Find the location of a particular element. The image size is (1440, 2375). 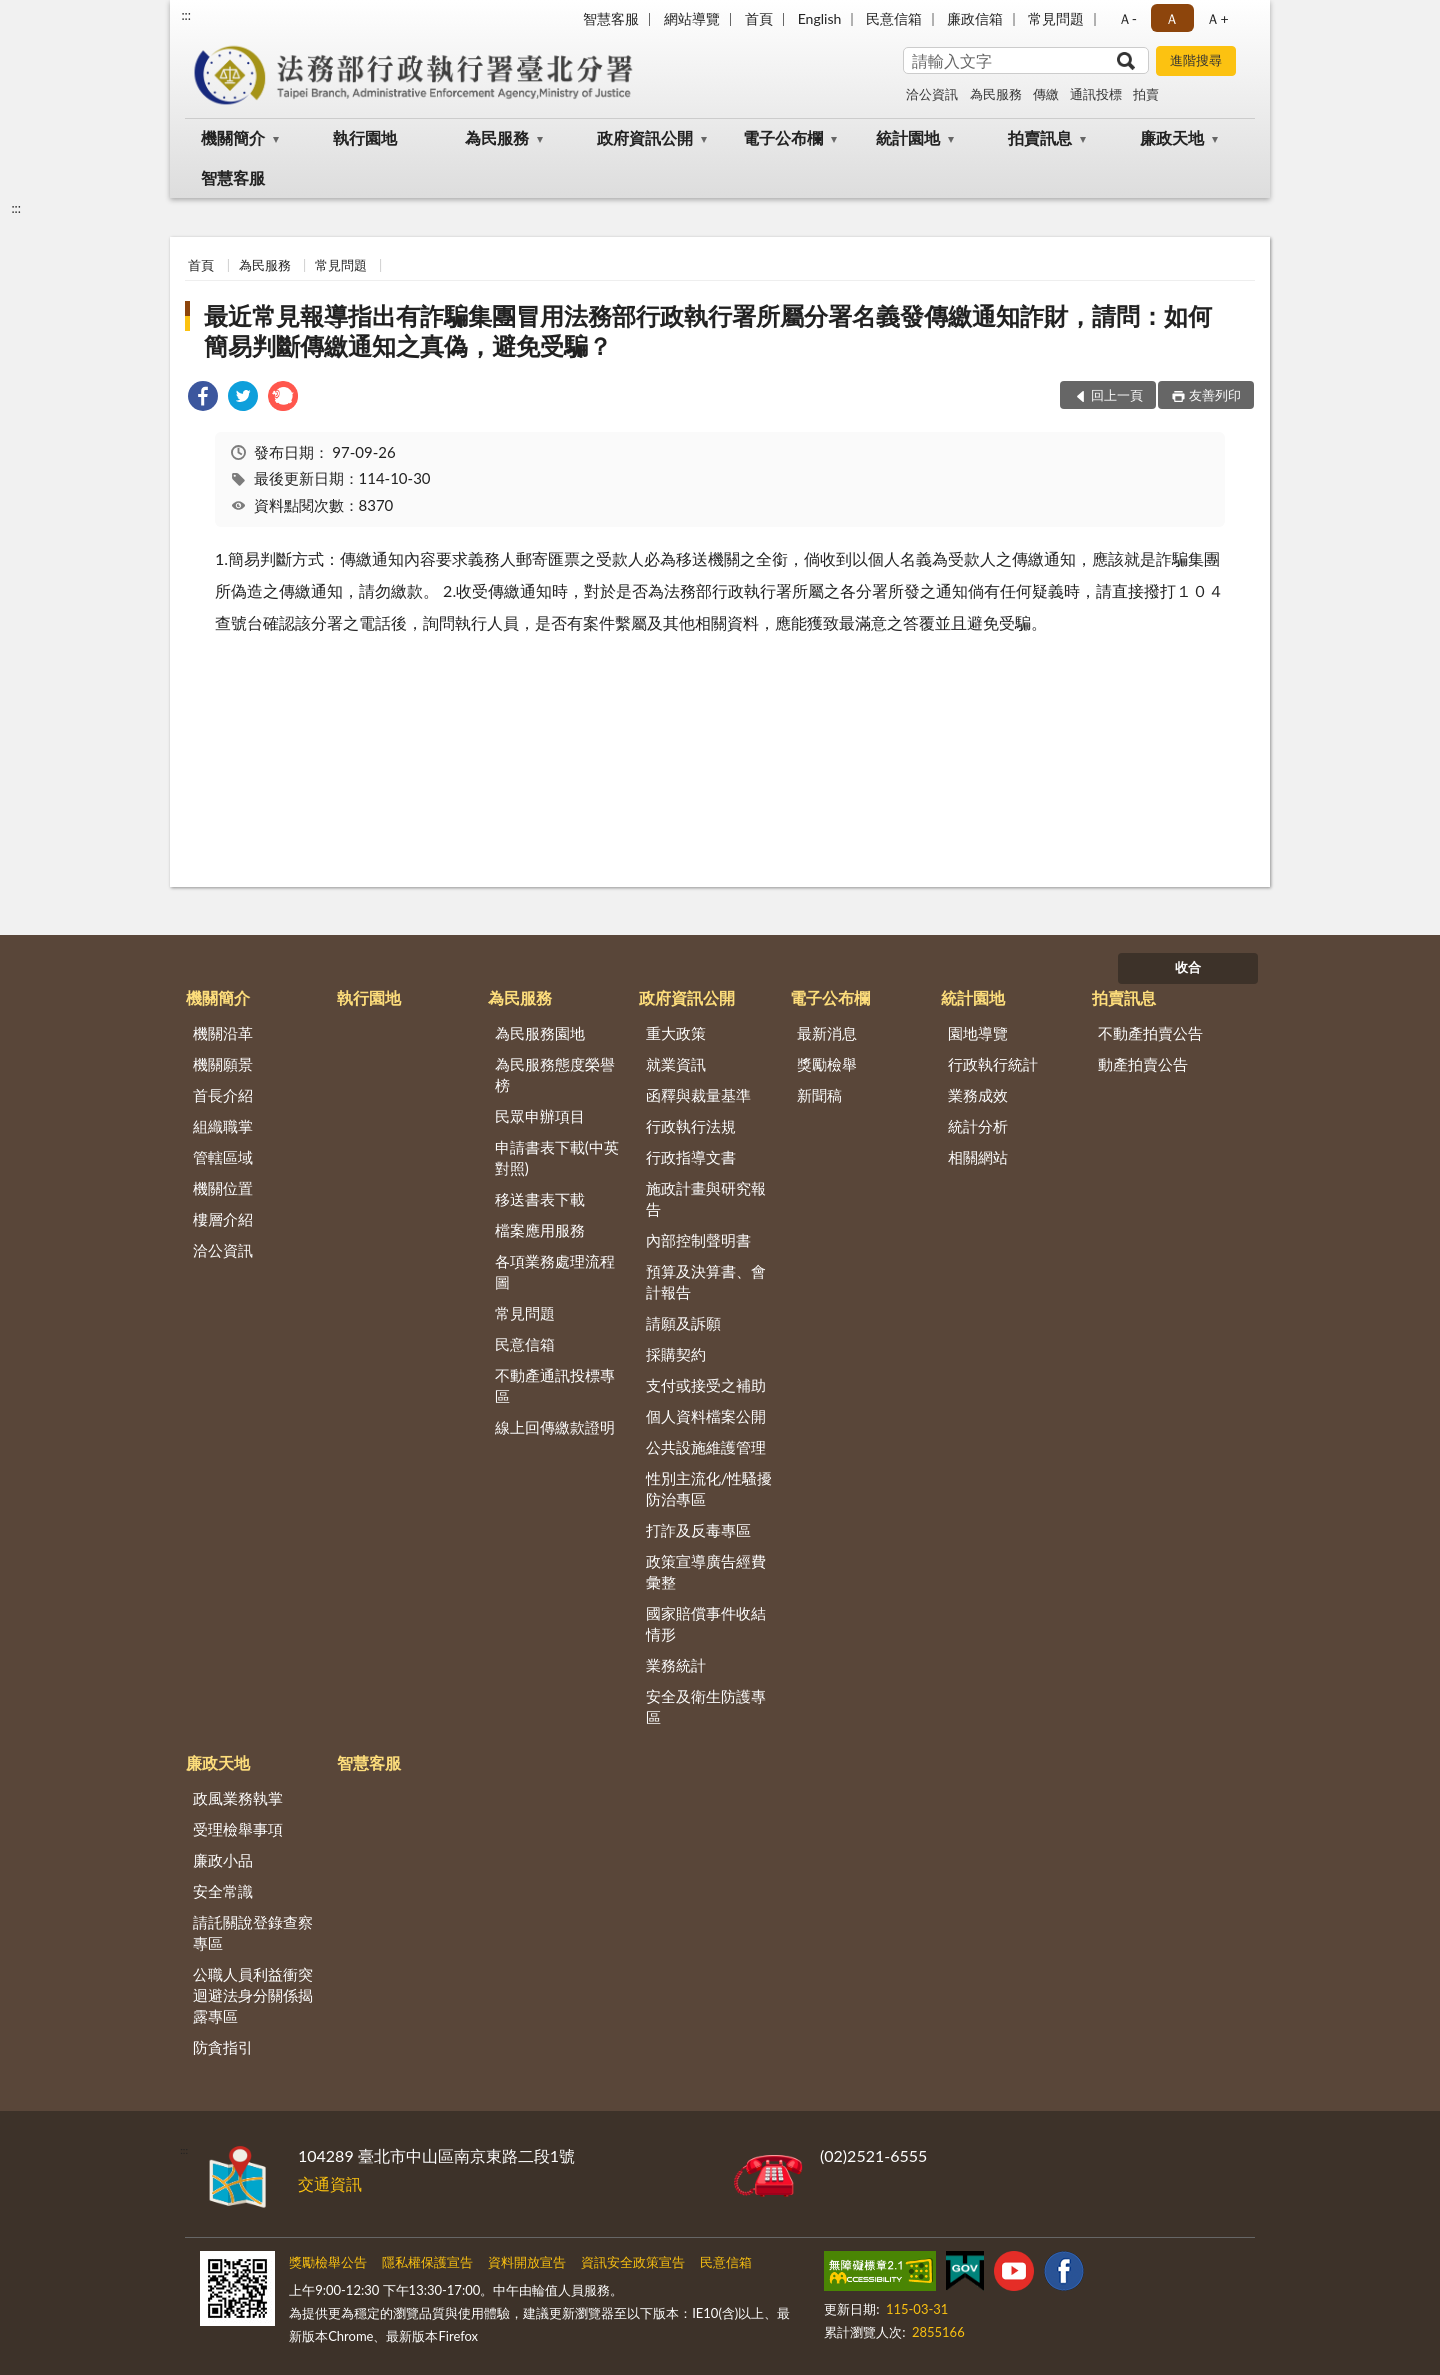

機關沿革 is located at coordinates (223, 1033).